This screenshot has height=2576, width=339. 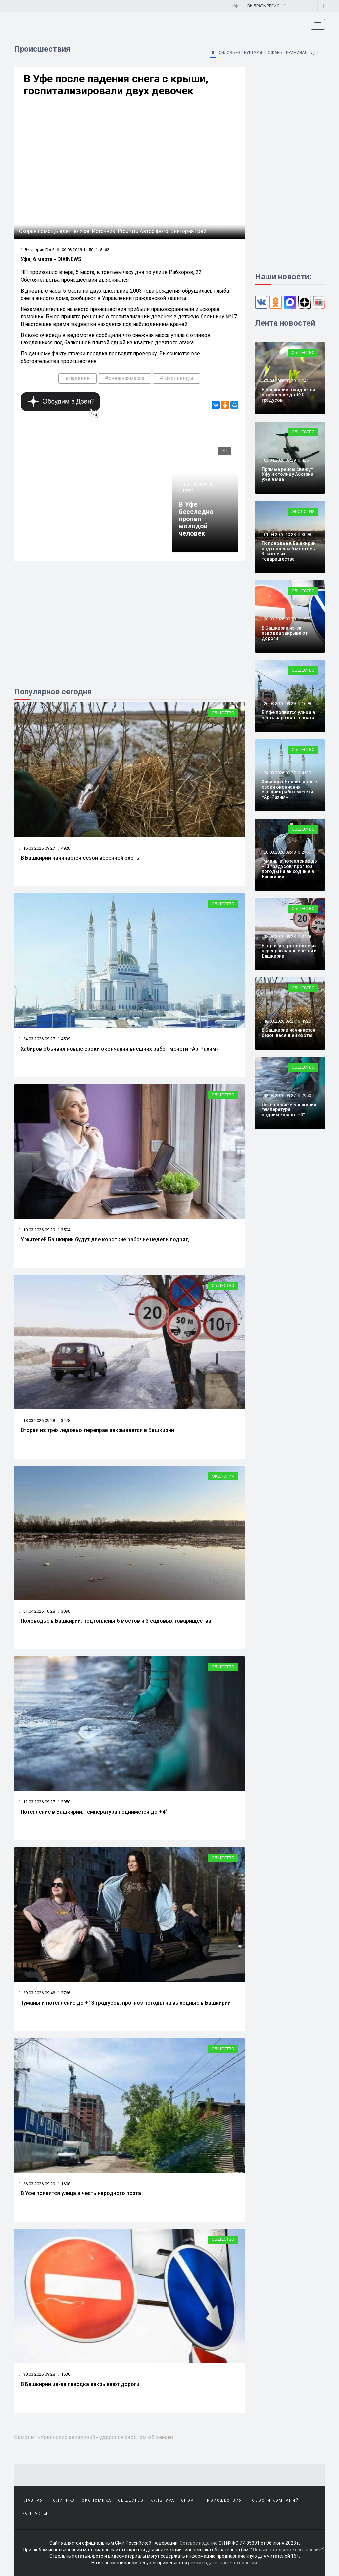 What do you see at coordinates (116, 1621) in the screenshot?
I see `Половодье в Башкирии: подтоплены 6 мостов и 3 садовых товарищества` at bounding box center [116, 1621].